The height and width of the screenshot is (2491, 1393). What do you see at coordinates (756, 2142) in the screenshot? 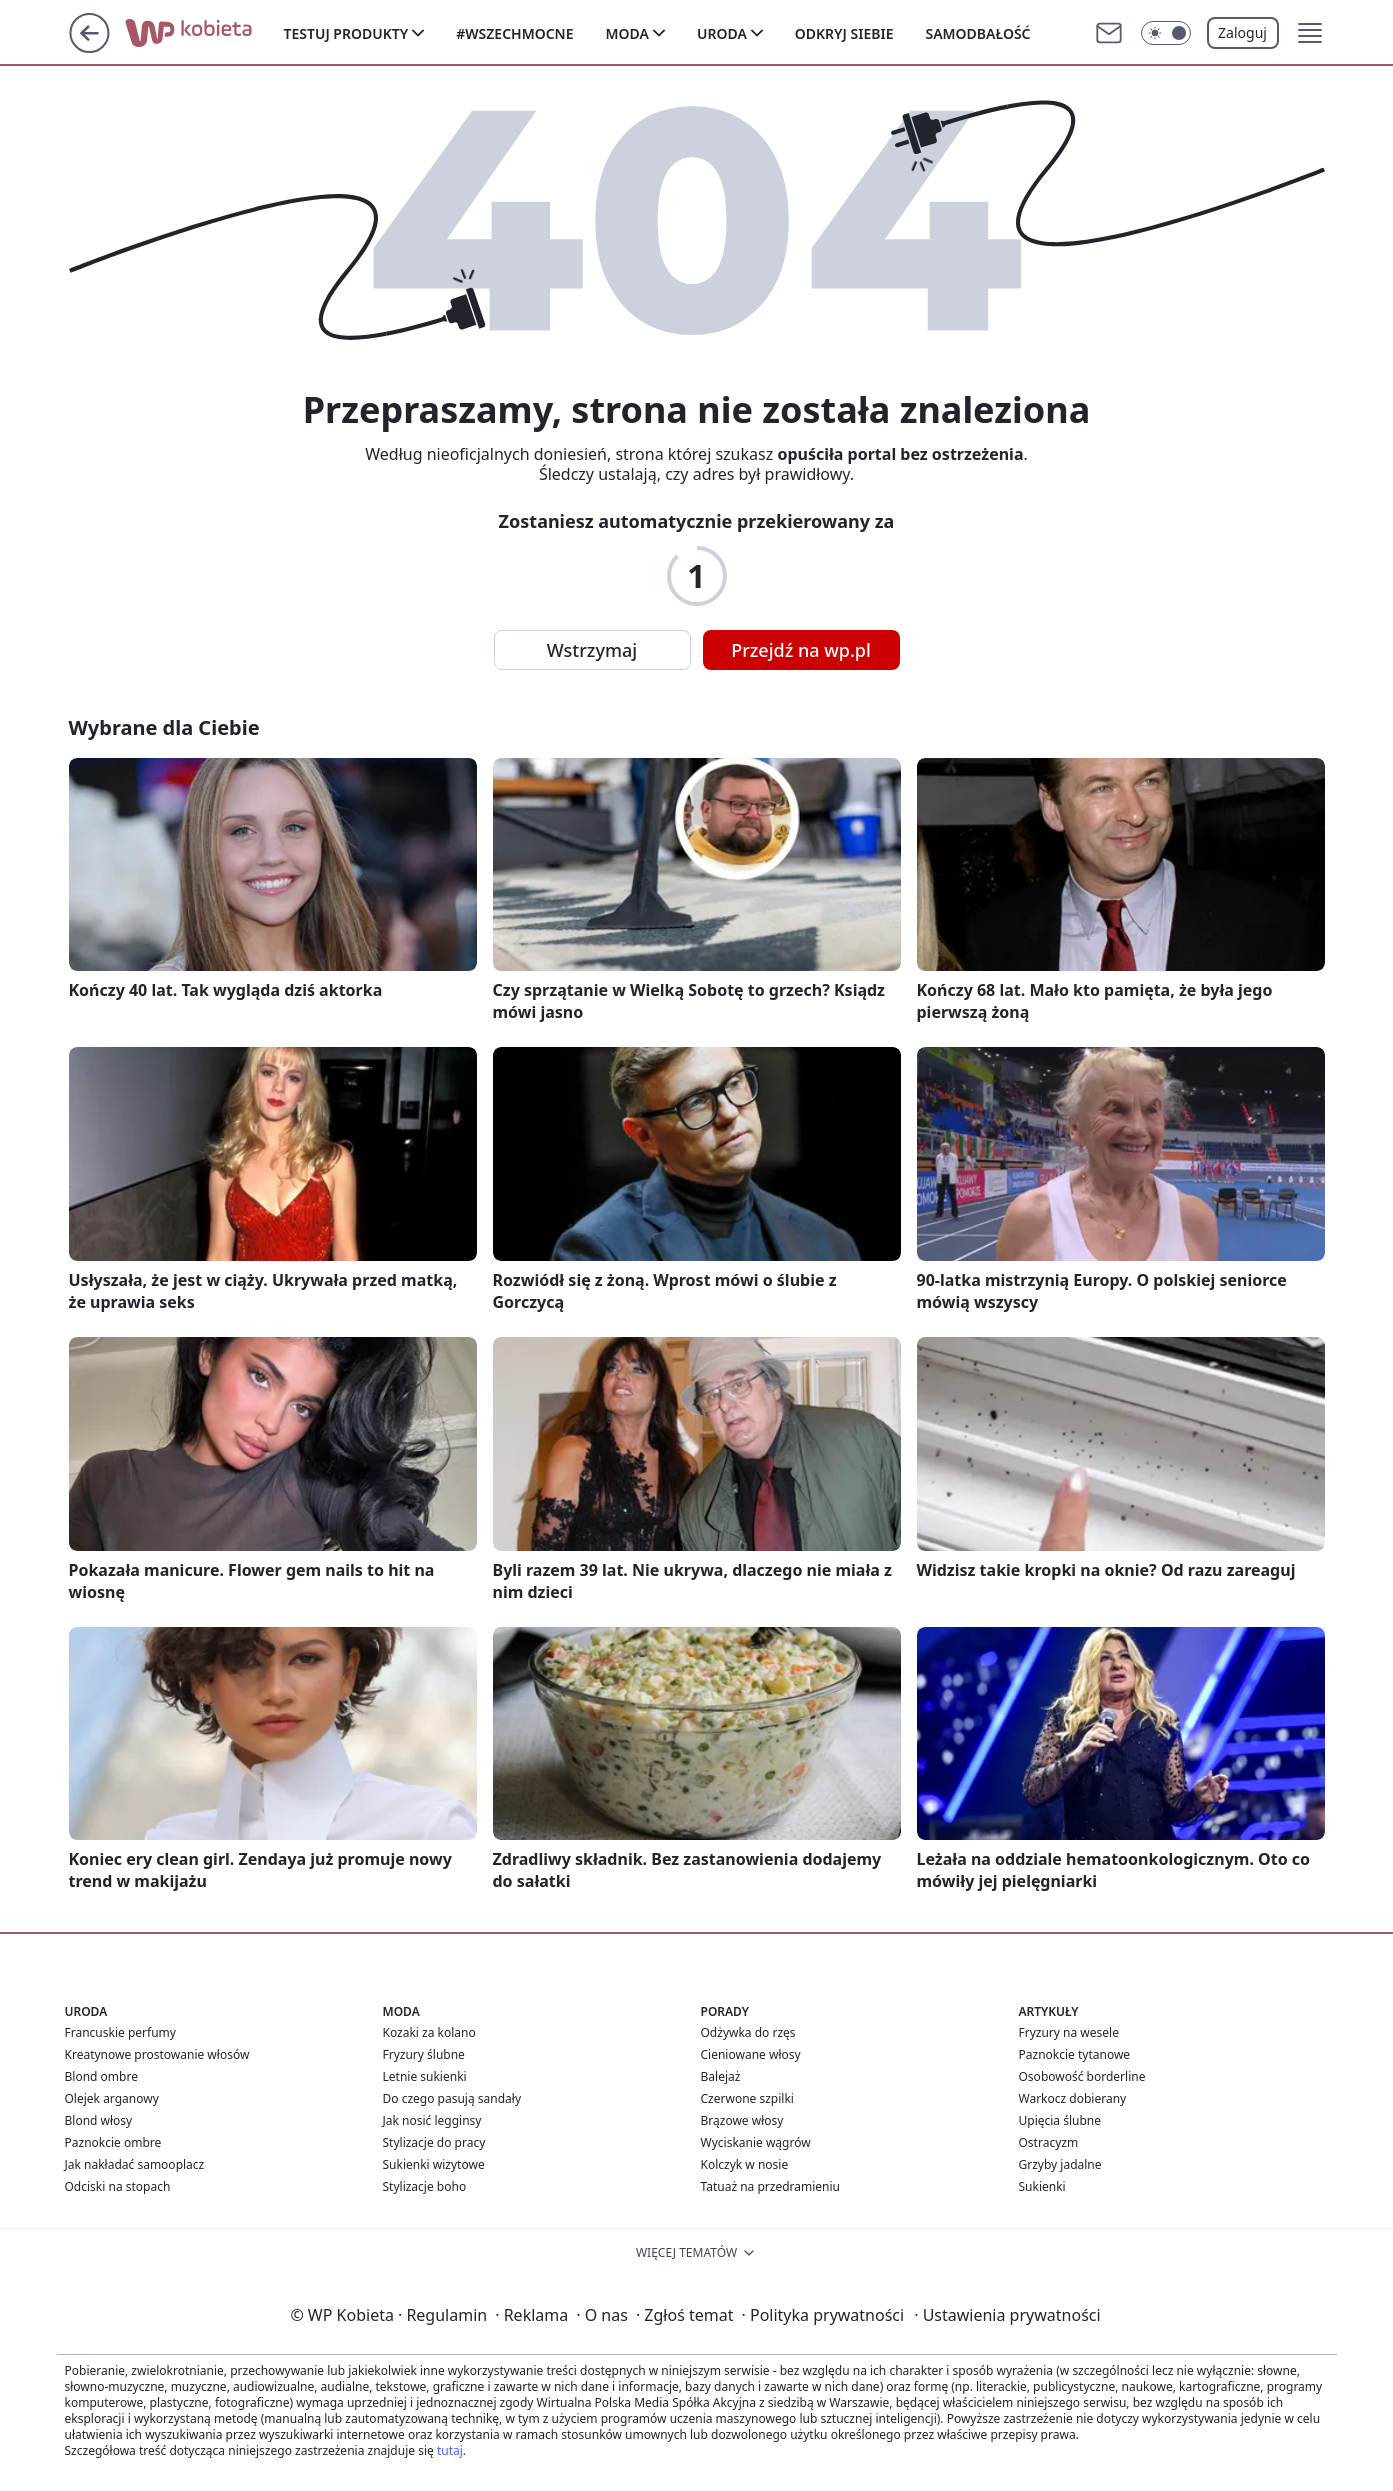
I see `Wyciskanie wągrów` at bounding box center [756, 2142].